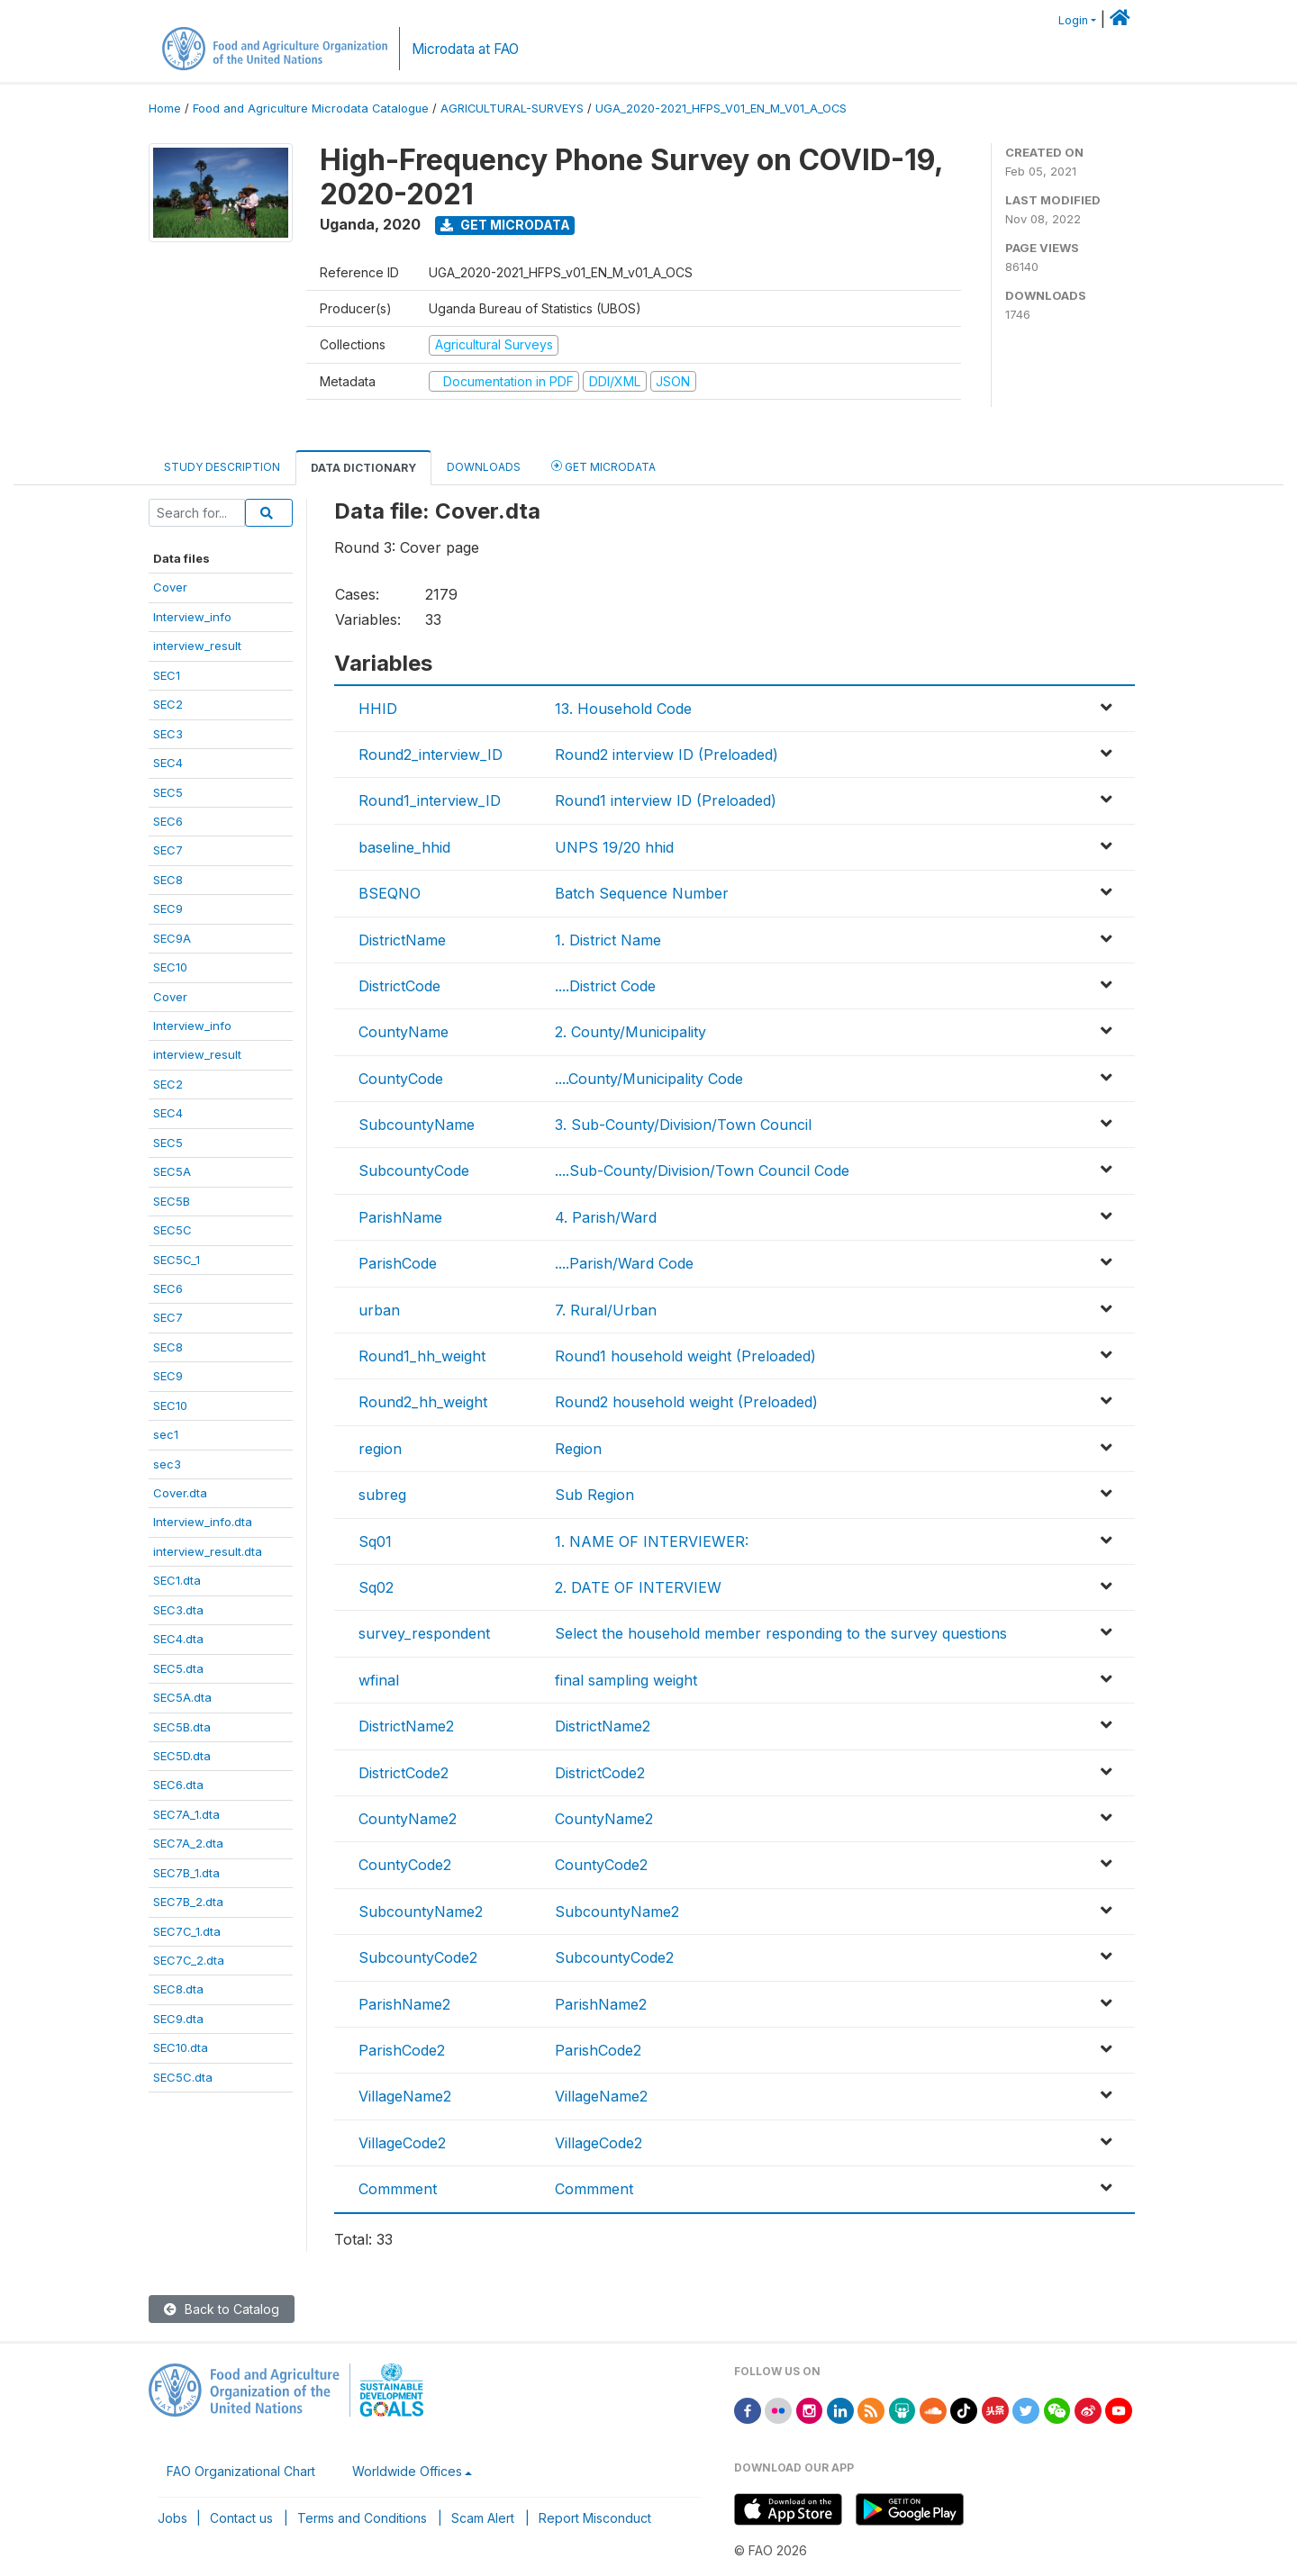  What do you see at coordinates (379, 1310) in the screenshot?
I see `urban` at bounding box center [379, 1310].